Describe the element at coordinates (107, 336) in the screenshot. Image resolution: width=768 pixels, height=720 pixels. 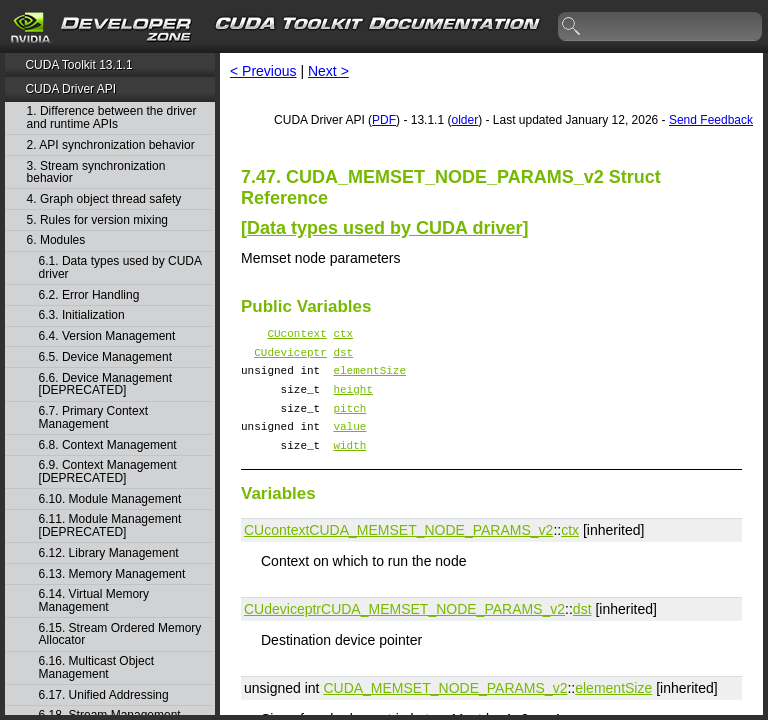
I see `6.4. Version Management` at that location.